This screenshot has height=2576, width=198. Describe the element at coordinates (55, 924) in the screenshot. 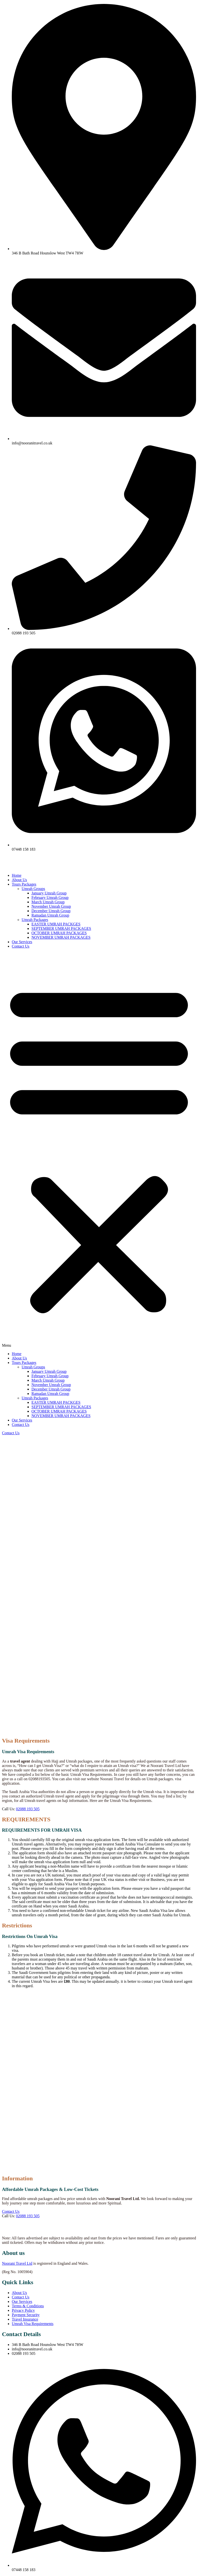

I see `EASTER UMRAH PACKGES` at that location.